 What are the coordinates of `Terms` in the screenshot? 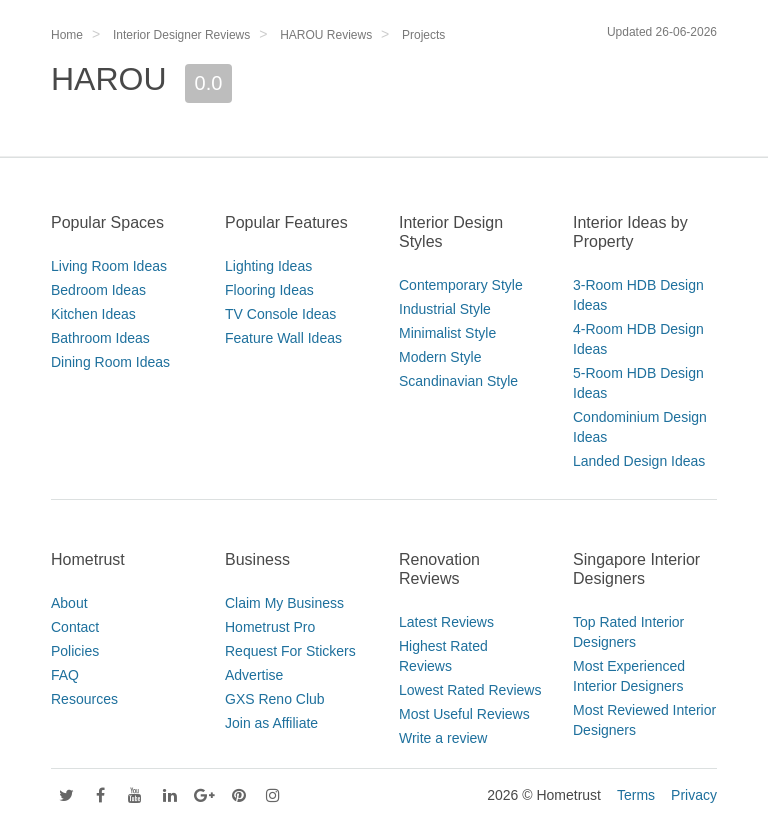 It's located at (636, 795).